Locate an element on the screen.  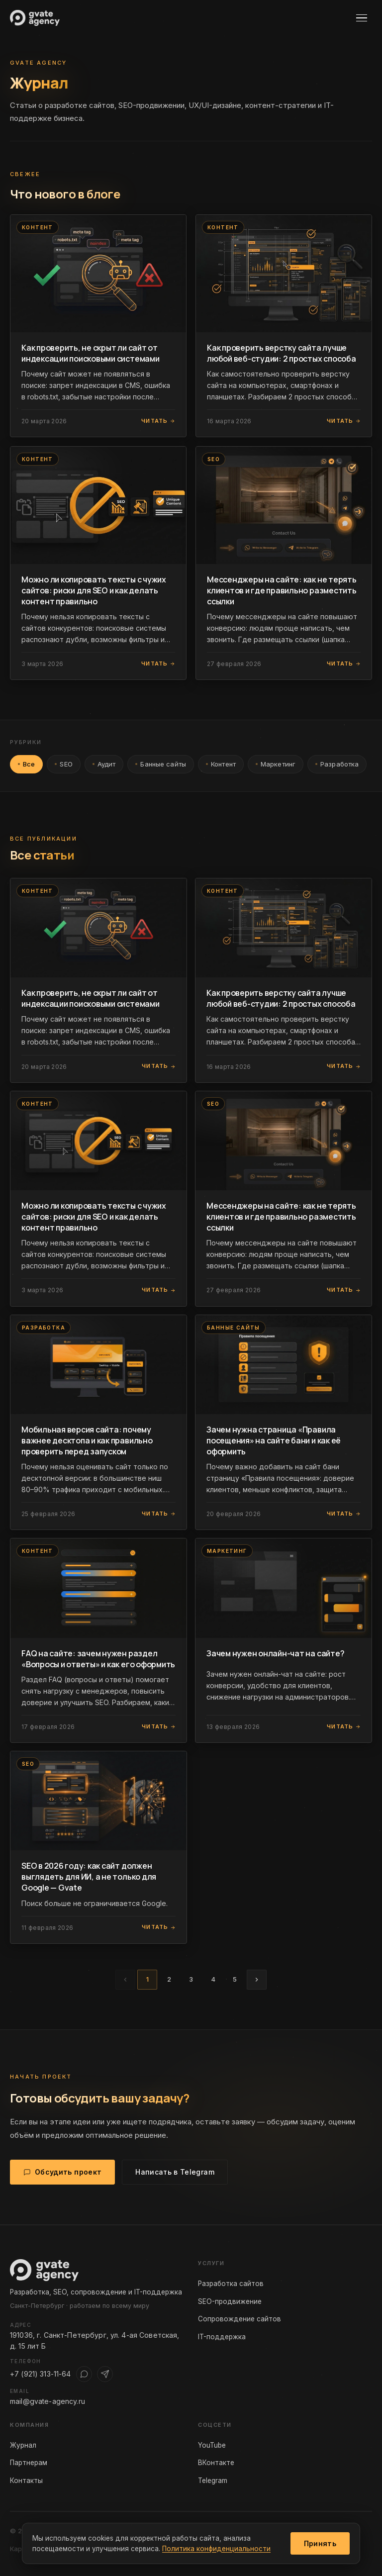
Обсудить проект is located at coordinates (62, 2173).